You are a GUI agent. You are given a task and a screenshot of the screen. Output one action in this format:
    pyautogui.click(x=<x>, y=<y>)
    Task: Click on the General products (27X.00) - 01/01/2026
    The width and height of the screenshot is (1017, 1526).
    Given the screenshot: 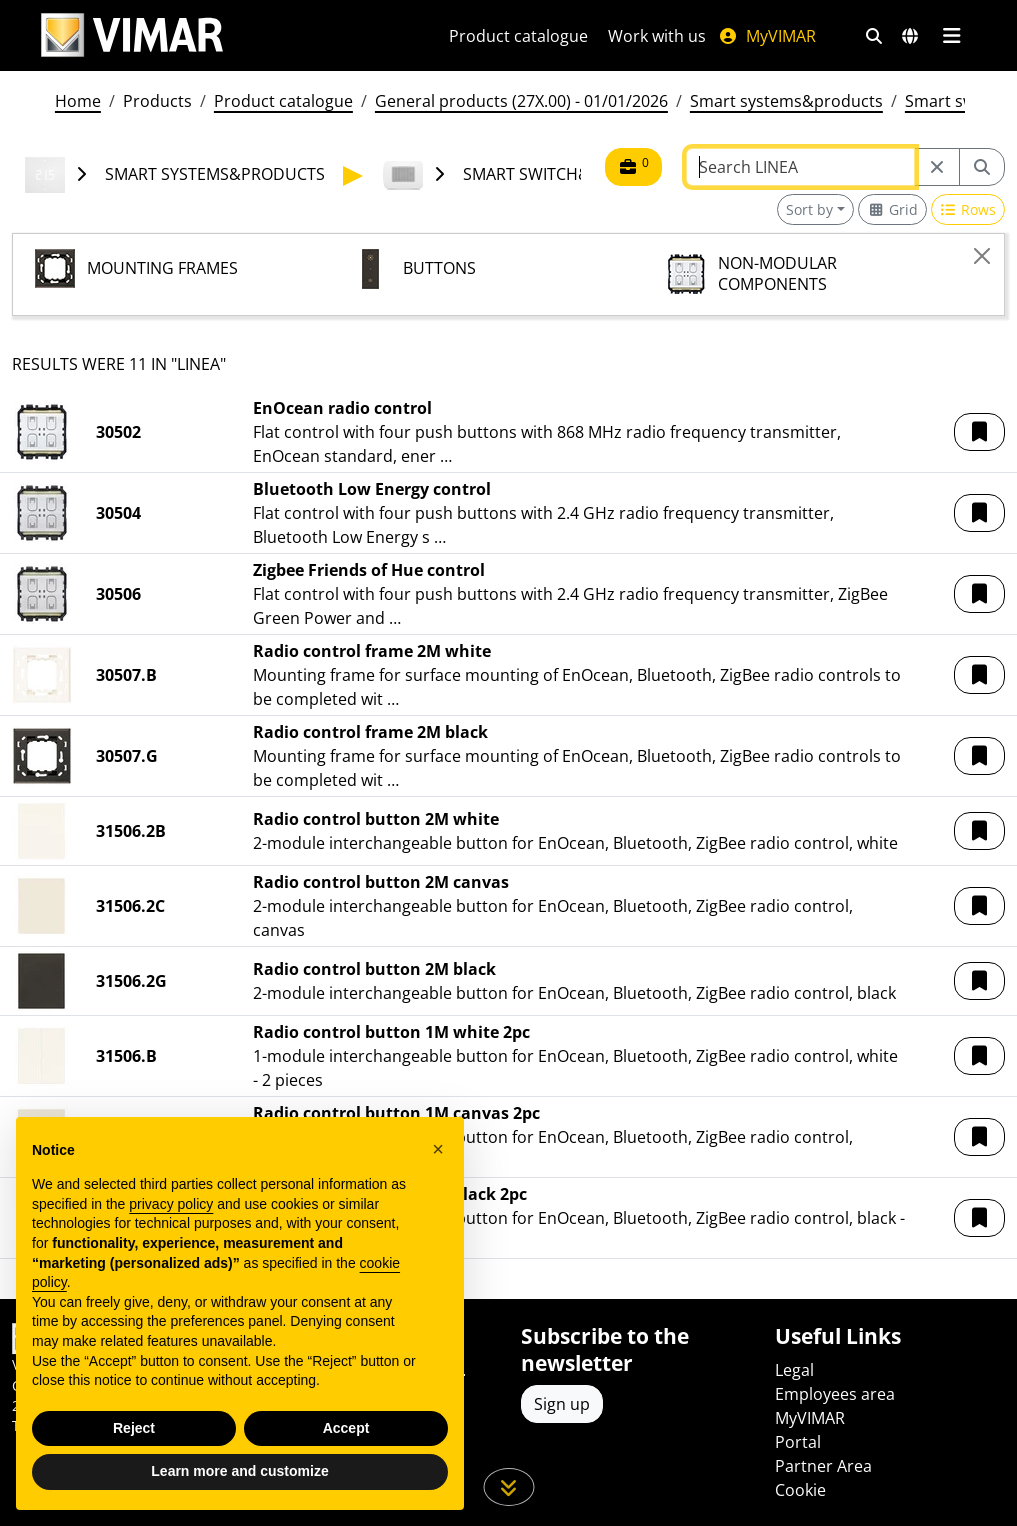 What is the action you would take?
    pyautogui.click(x=521, y=101)
    